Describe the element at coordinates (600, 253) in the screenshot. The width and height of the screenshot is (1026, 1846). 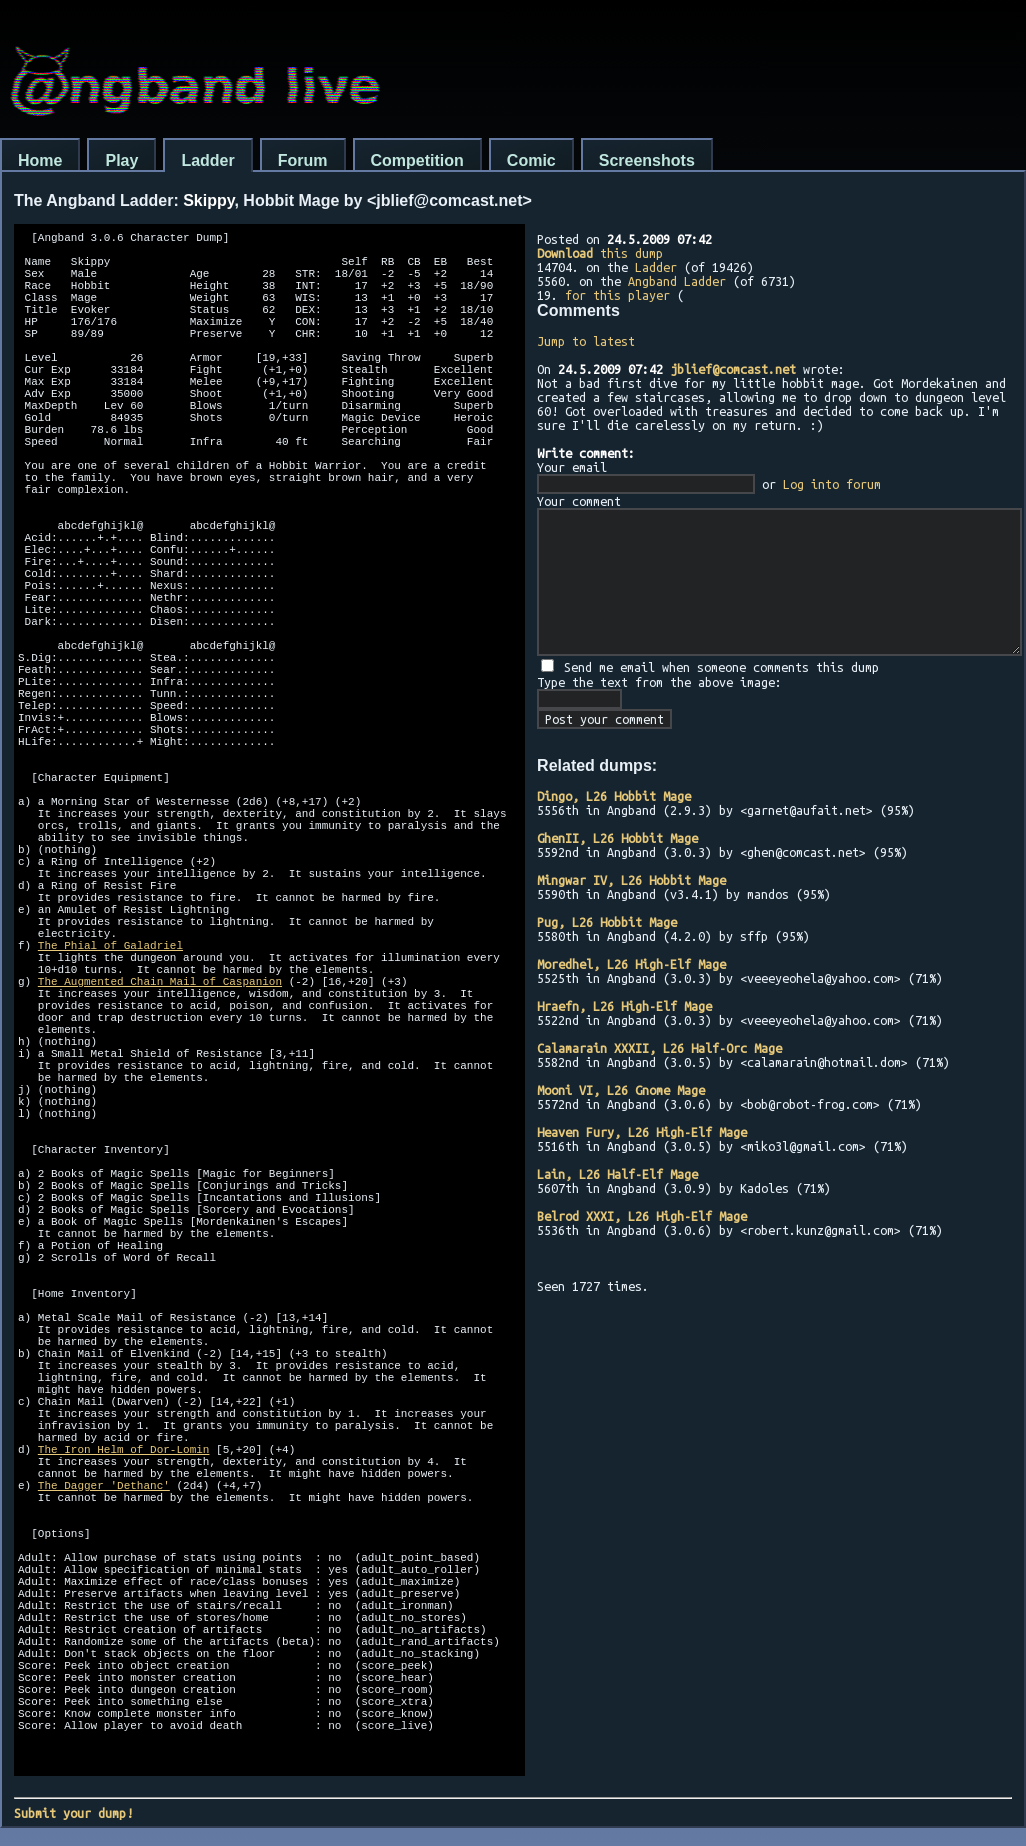
I see `this dump` at that location.